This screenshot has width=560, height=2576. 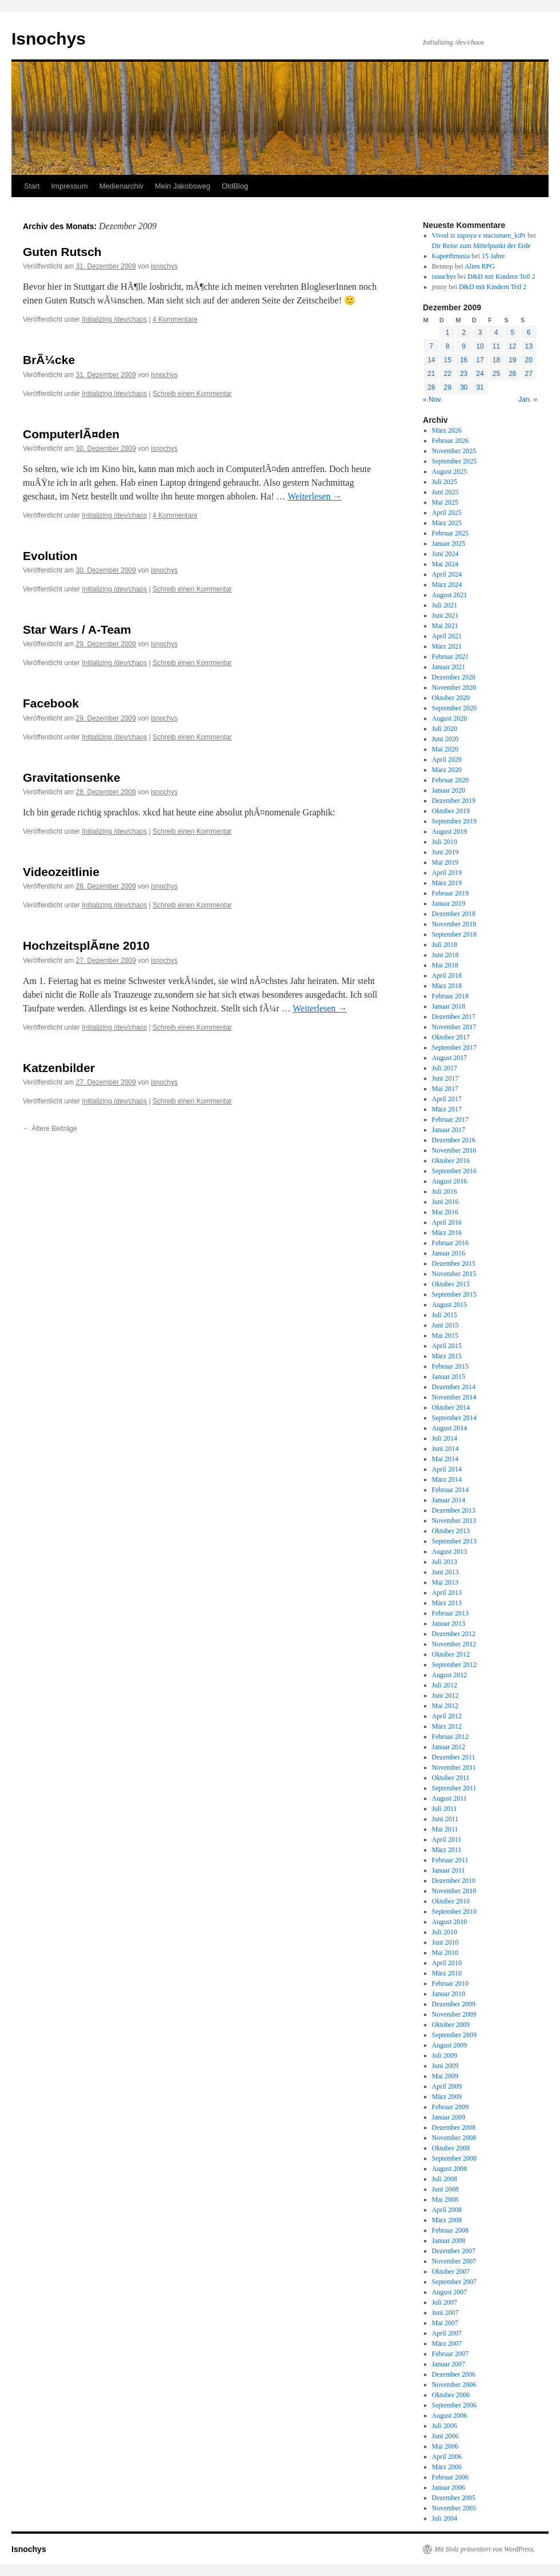 What do you see at coordinates (447, 387) in the screenshot?
I see `29 [Beiträge veröffentlicht am 29. December 2009]` at bounding box center [447, 387].